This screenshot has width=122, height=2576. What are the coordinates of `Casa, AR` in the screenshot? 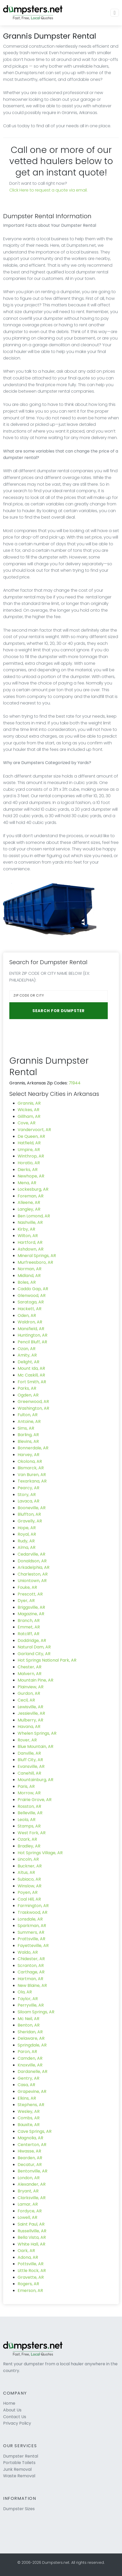 It's located at (26, 2085).